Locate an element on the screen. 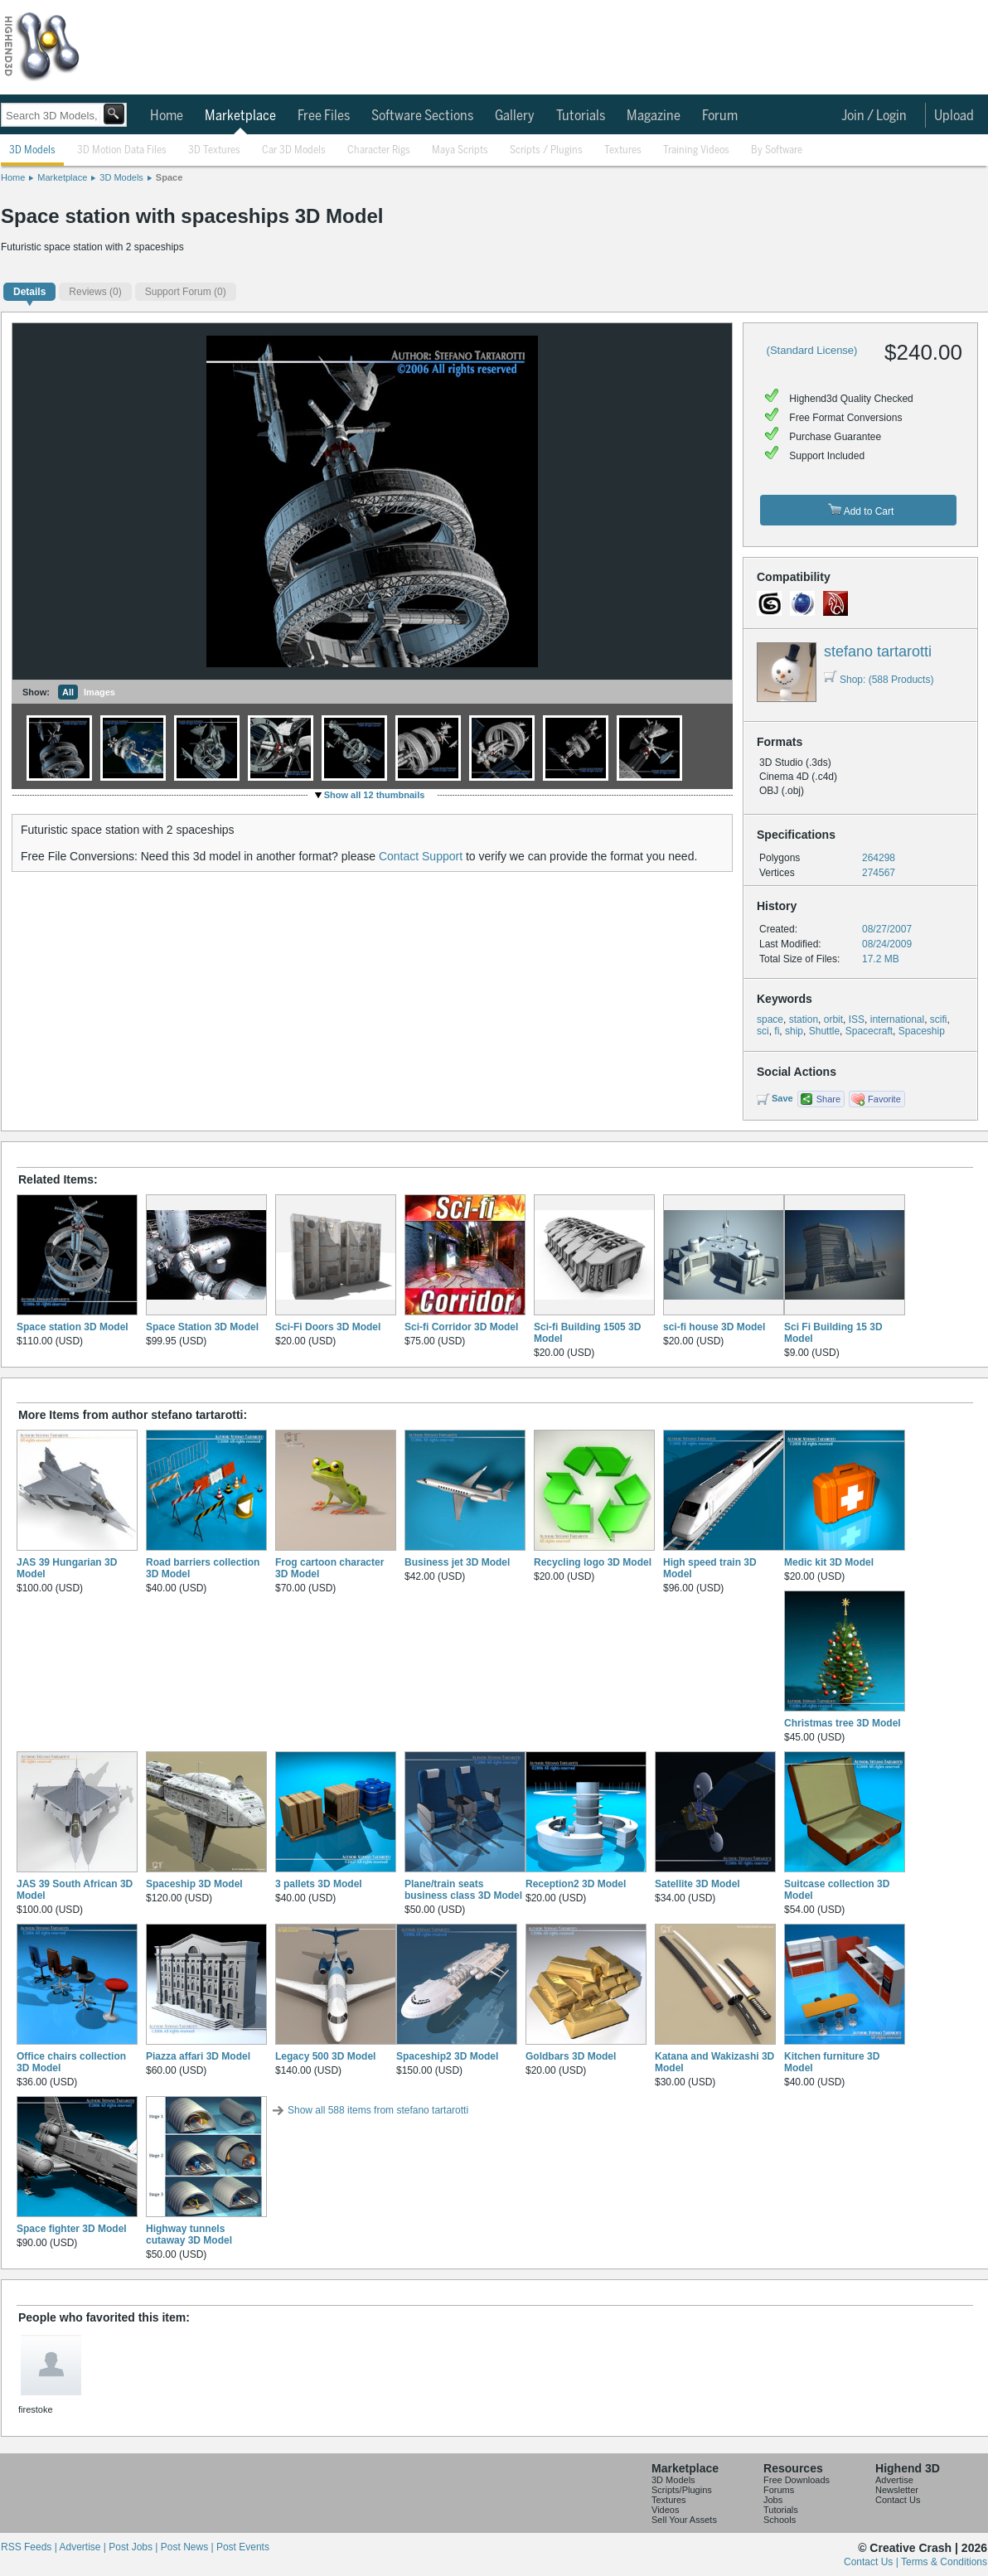  Satellite 3D Model is located at coordinates (697, 1884).